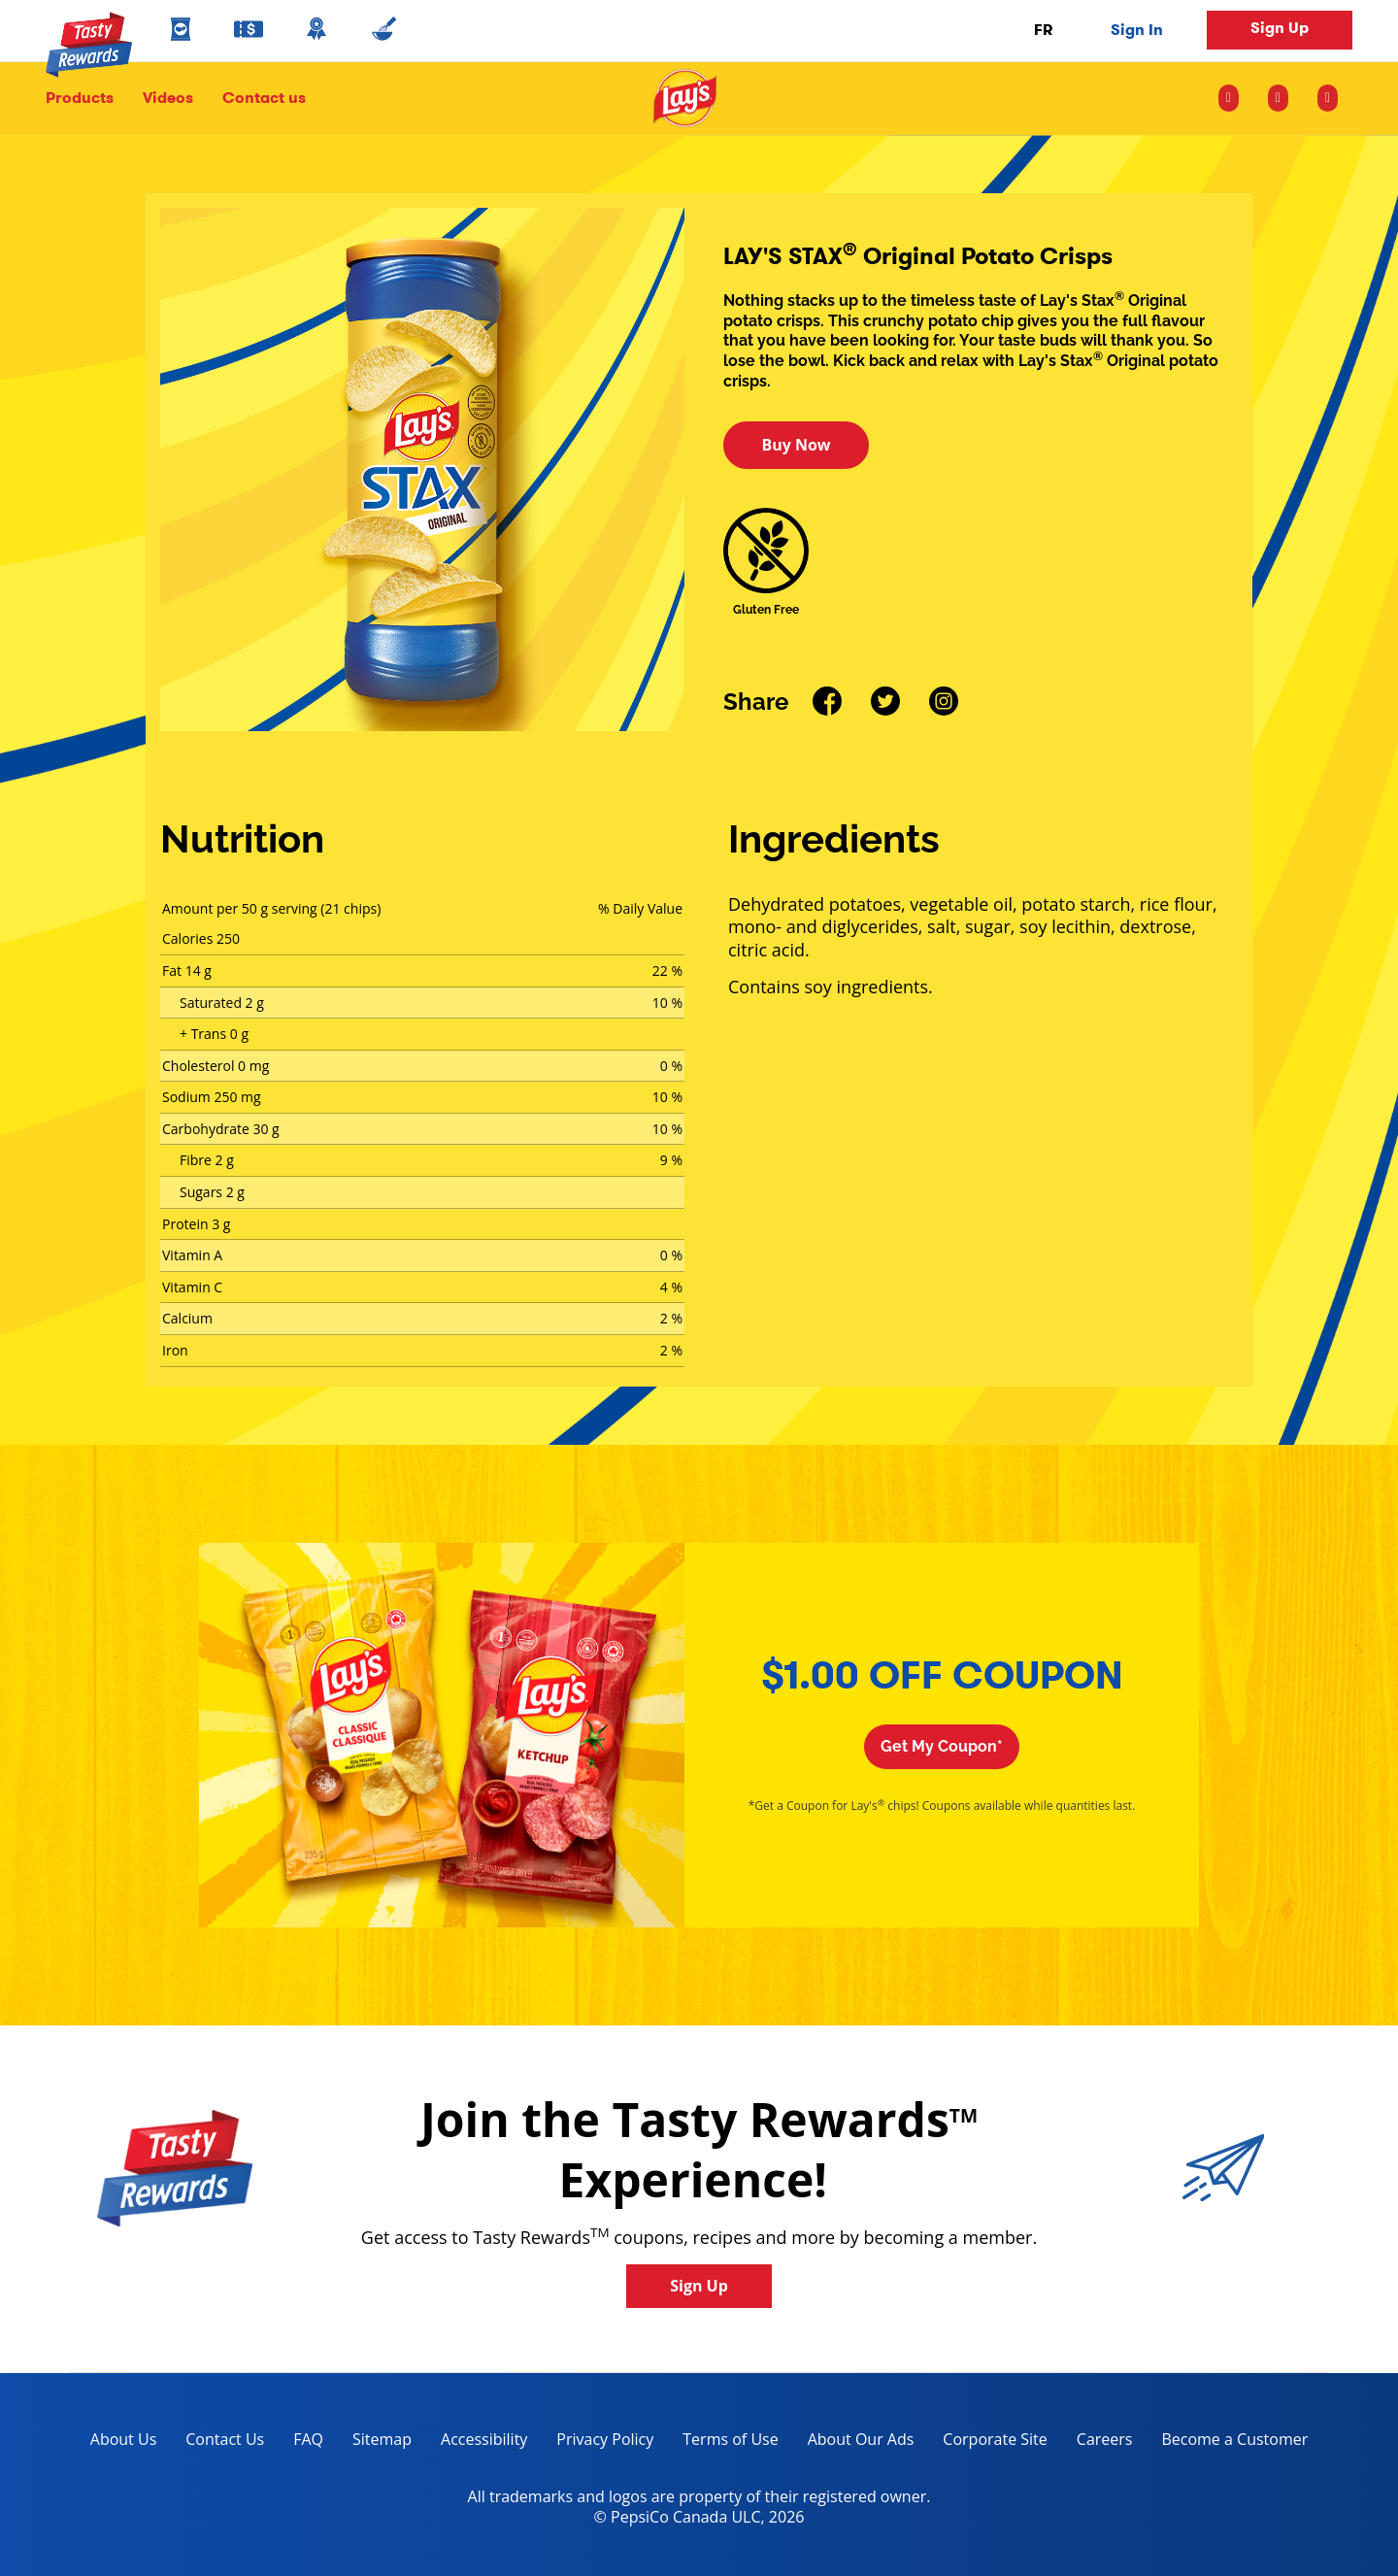  Describe the element at coordinates (1327, 98) in the screenshot. I see `[youtube icon]` at that location.